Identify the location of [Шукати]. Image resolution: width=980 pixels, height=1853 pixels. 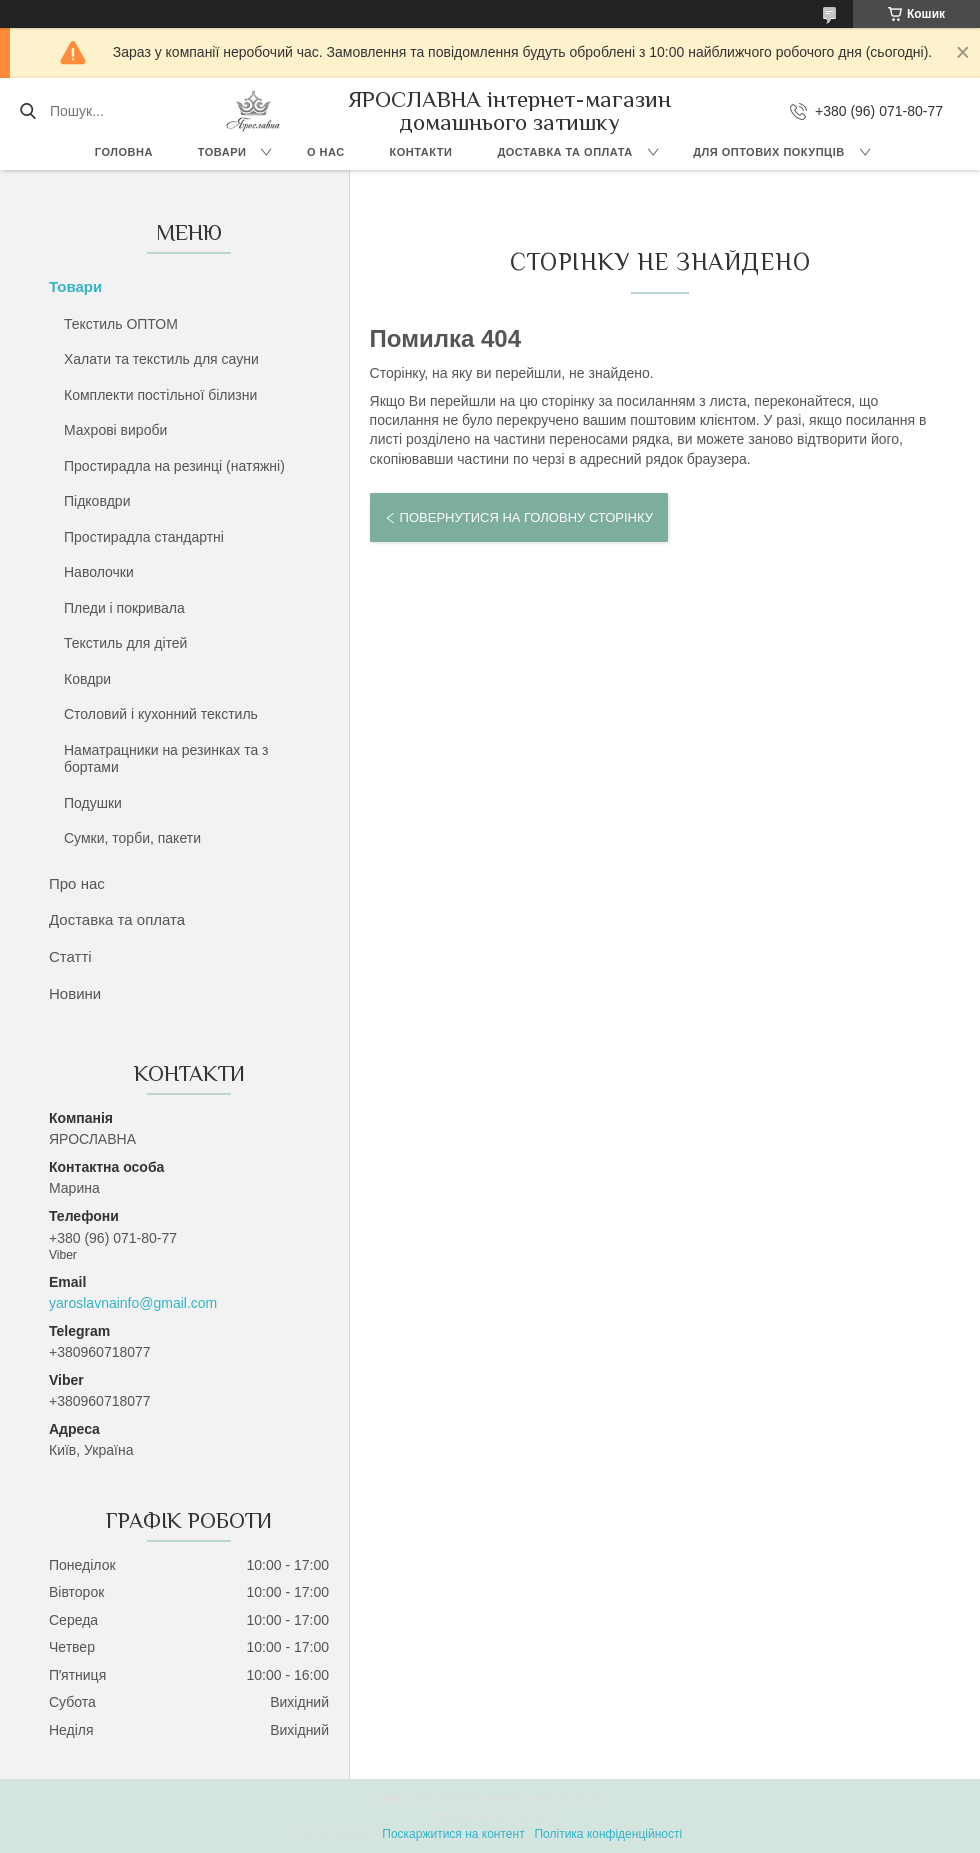
(27, 111).